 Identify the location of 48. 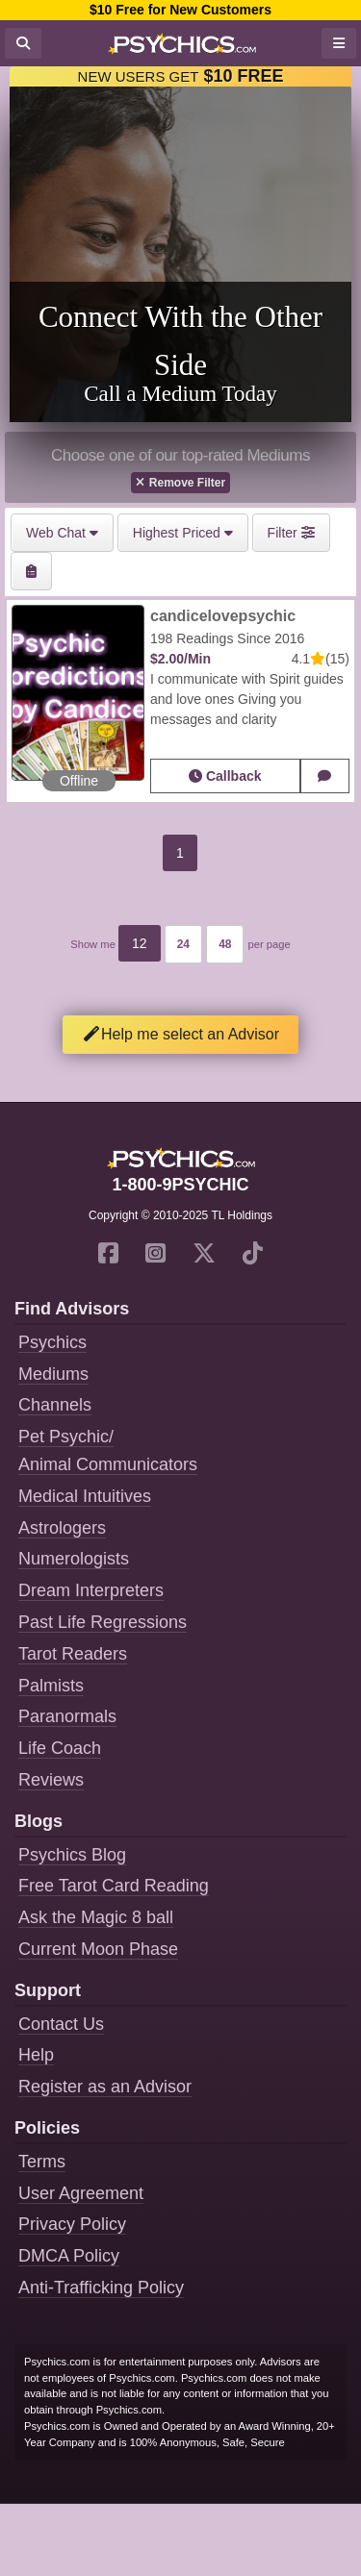
(225, 944).